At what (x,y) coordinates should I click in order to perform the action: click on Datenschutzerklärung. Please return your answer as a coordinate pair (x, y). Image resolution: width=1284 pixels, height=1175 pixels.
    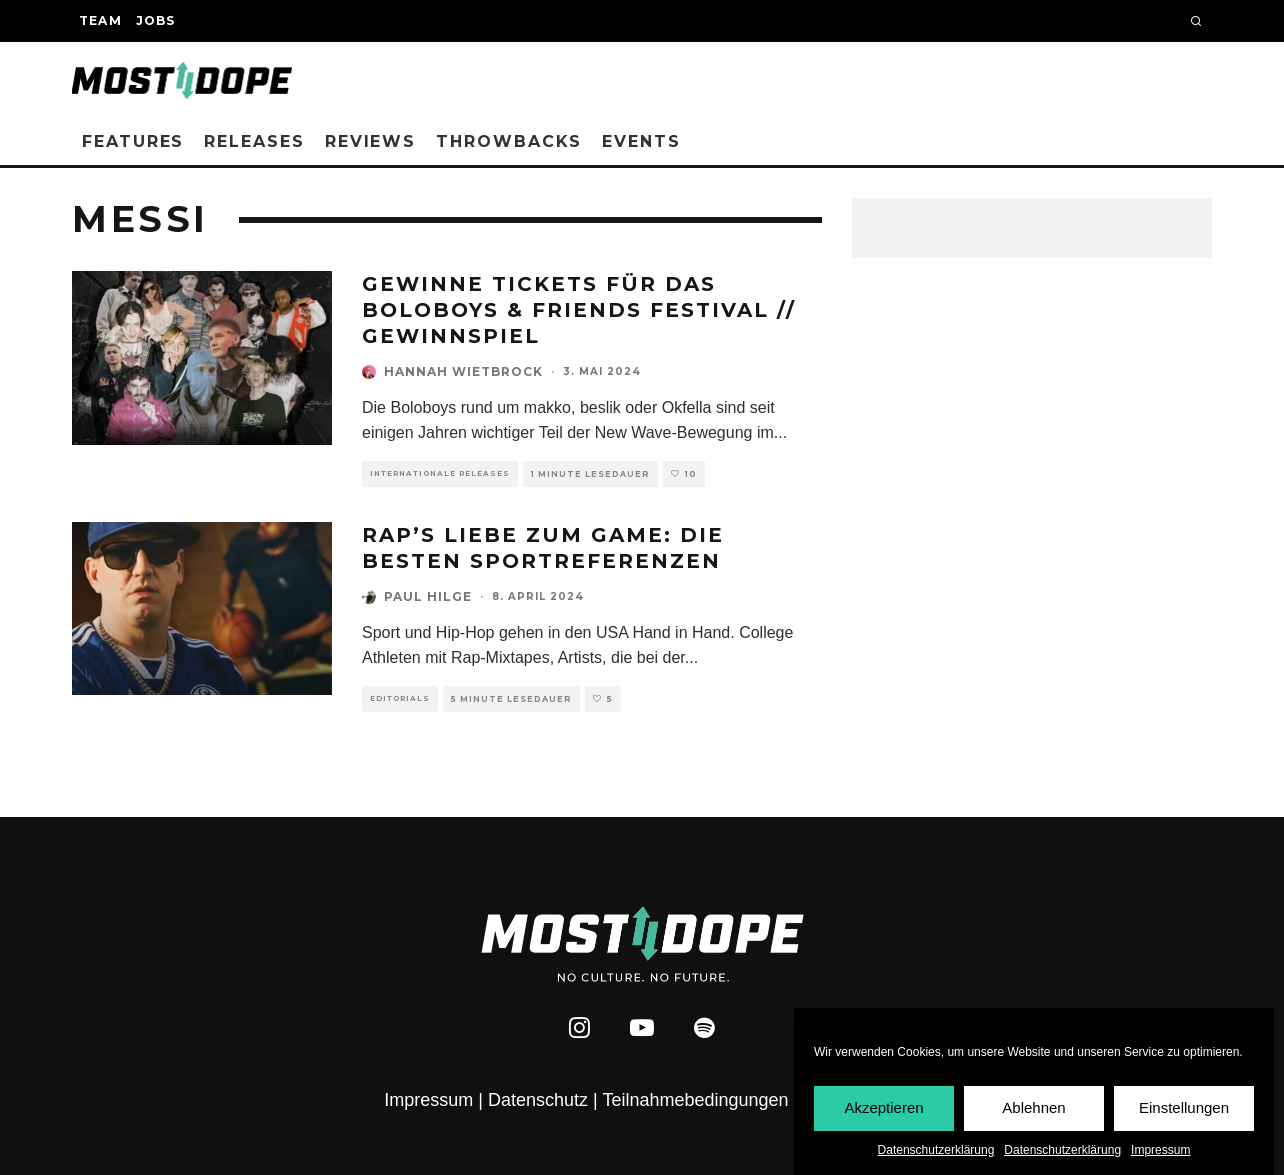
    Looking at the image, I should click on (936, 1153).